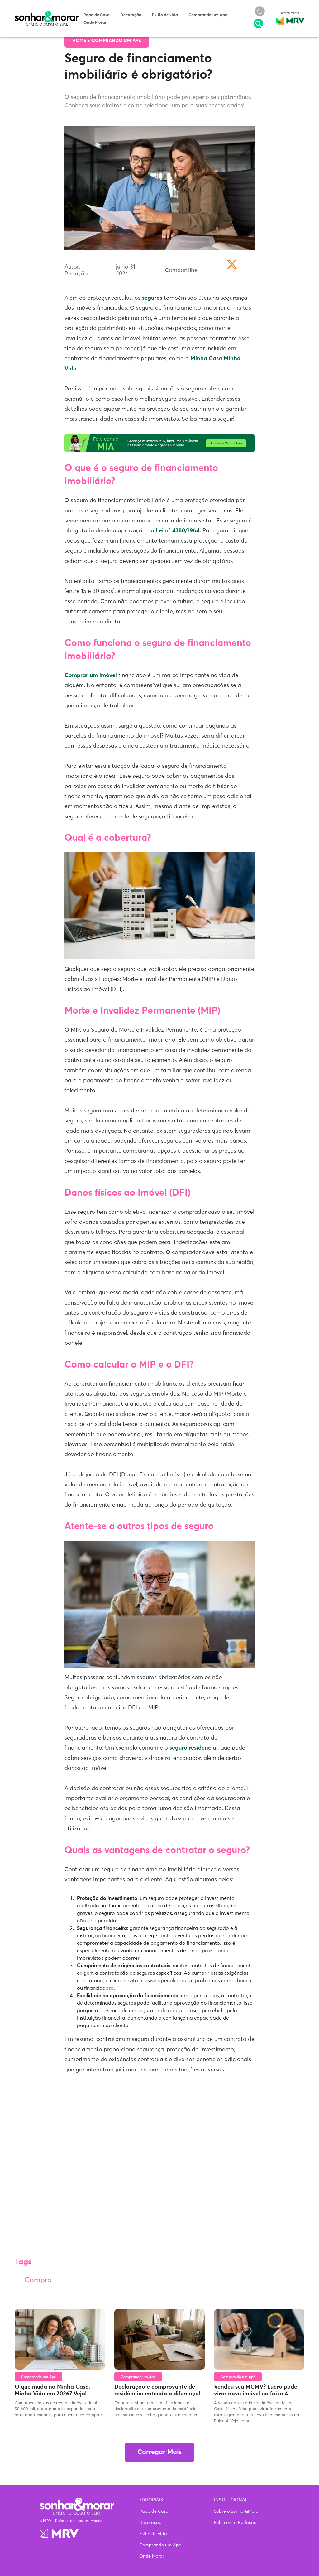 Image resolution: width=319 pixels, height=2576 pixels. What do you see at coordinates (159, 2452) in the screenshot?
I see `Carregar Mais` at bounding box center [159, 2452].